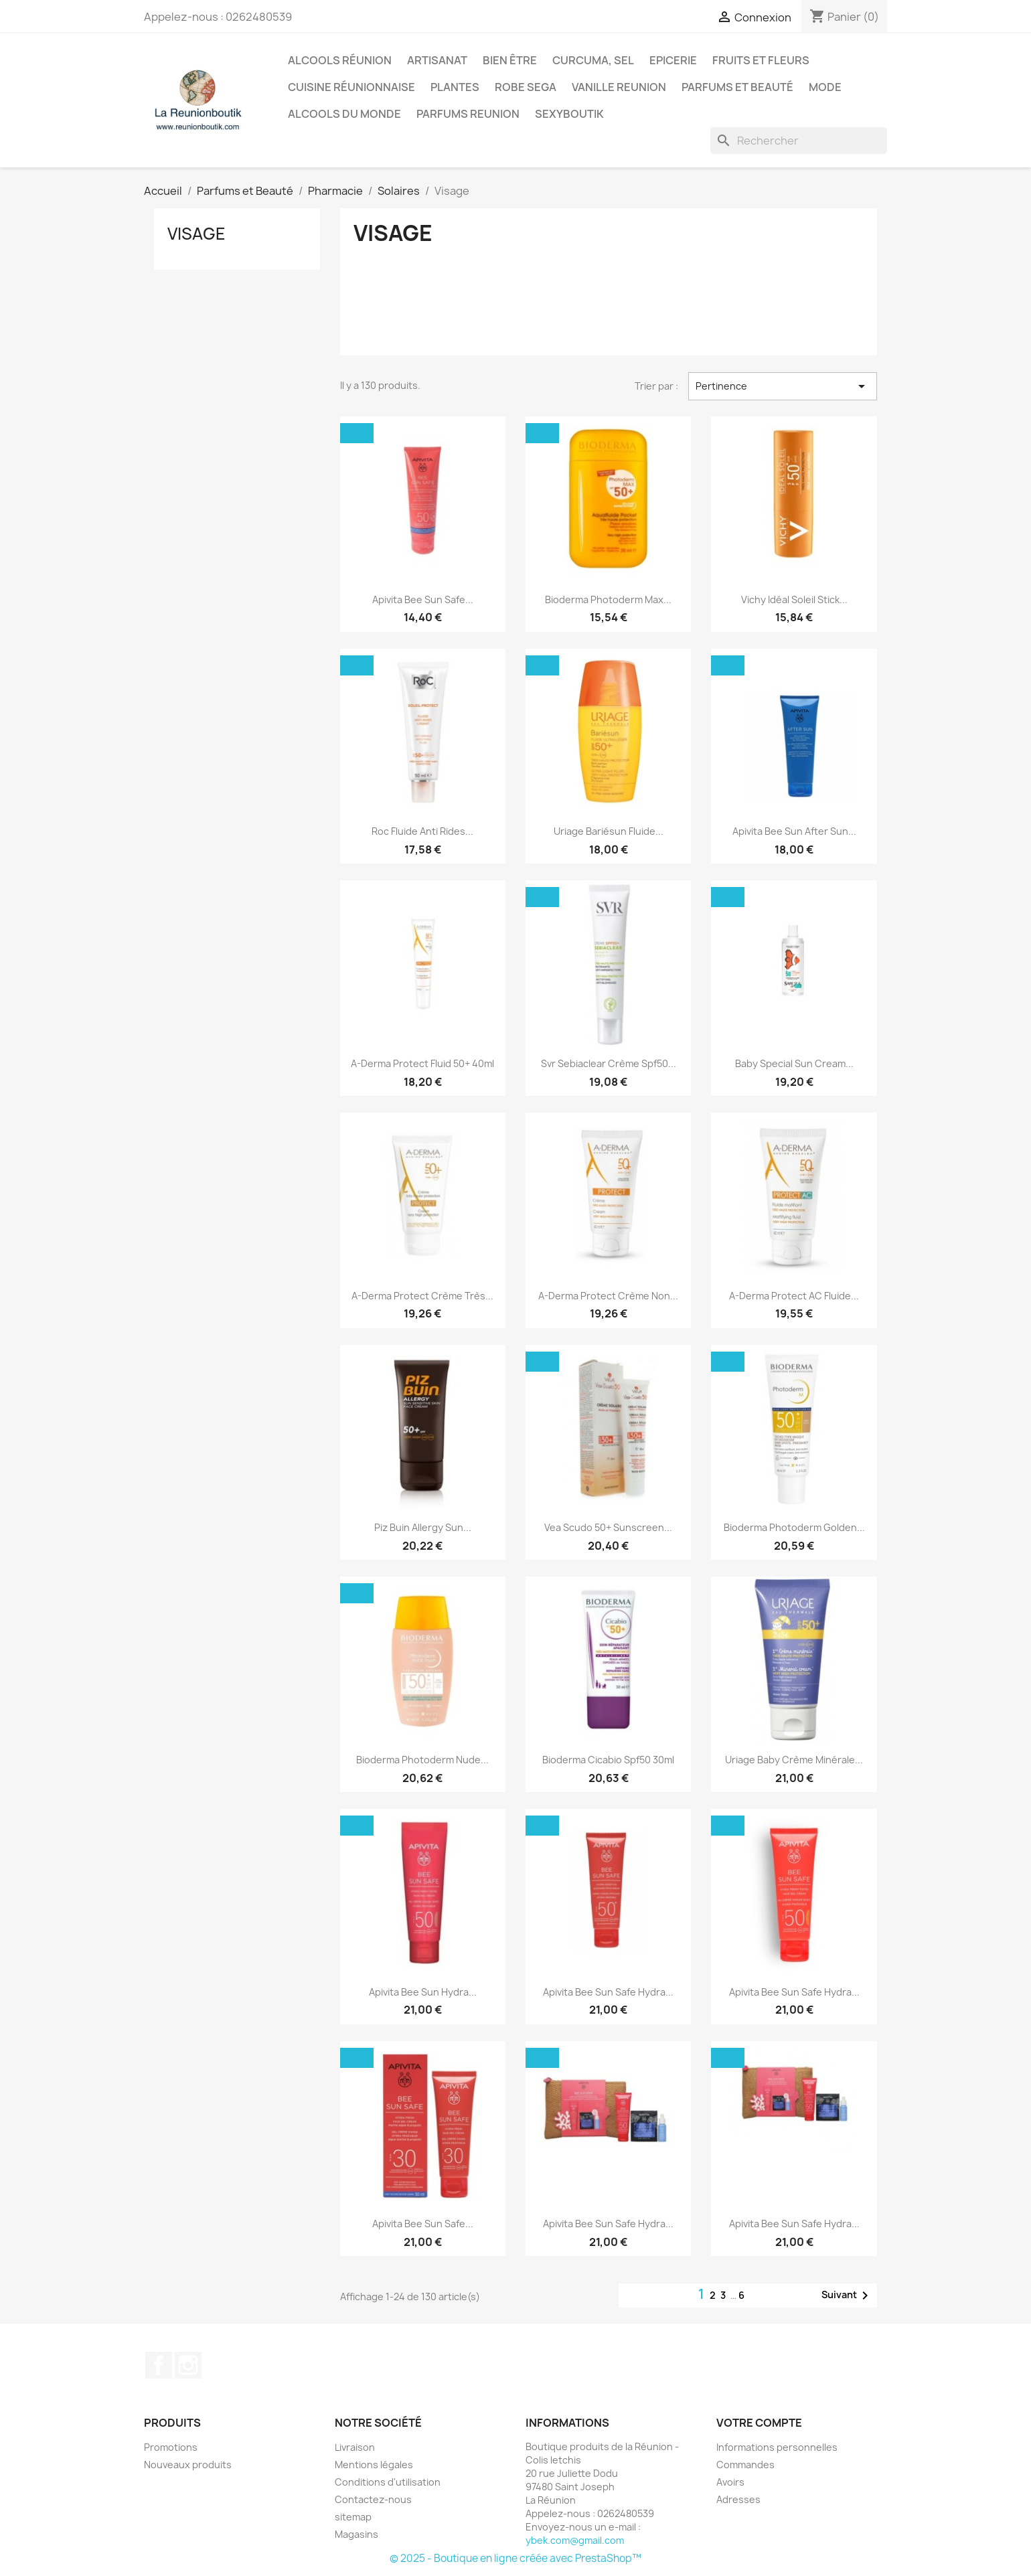 The width and height of the screenshot is (1031, 2576). I want to click on [Rechercher], so click(798, 140).